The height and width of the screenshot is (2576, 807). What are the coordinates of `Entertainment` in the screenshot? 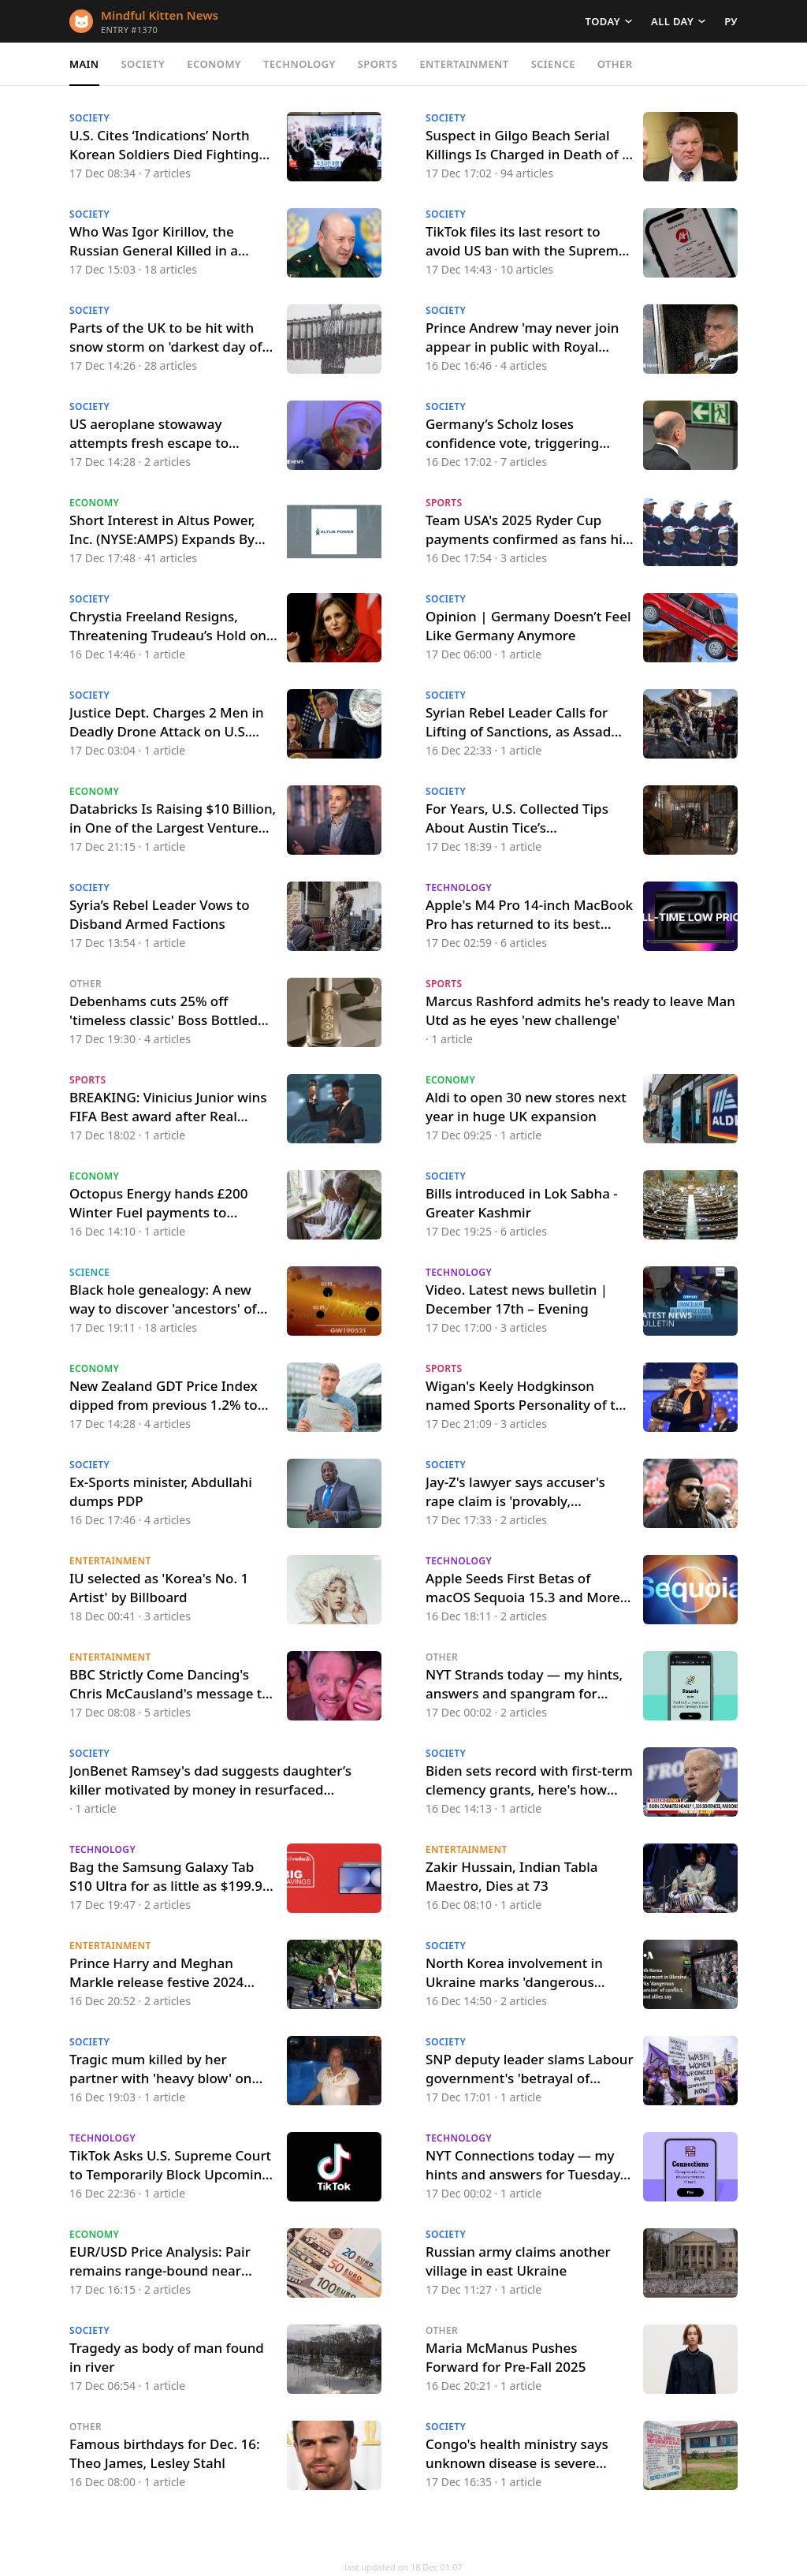 It's located at (463, 64).